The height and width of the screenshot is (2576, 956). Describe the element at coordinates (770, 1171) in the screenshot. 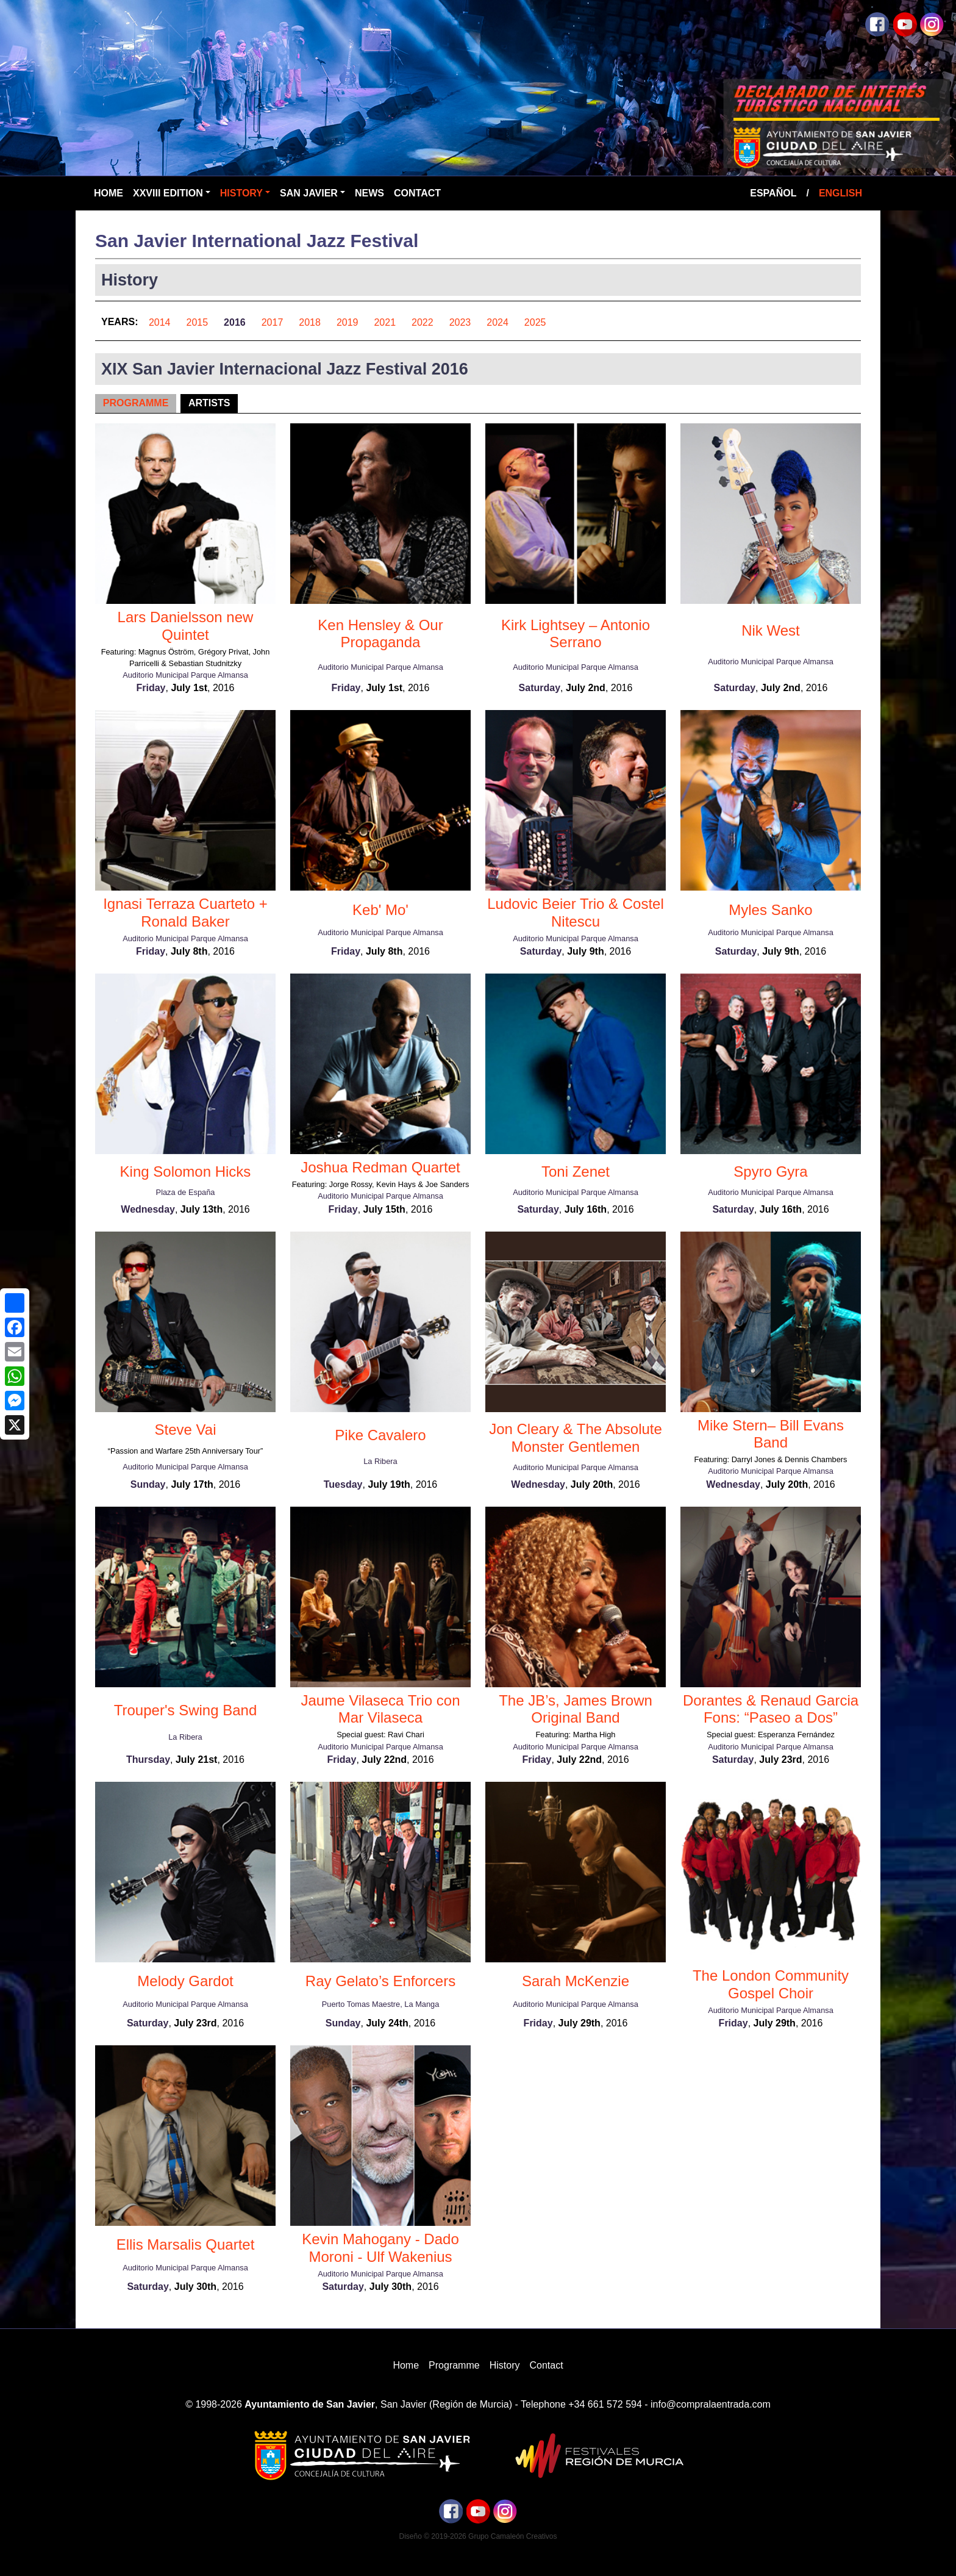

I see `Spyro Gyra` at that location.